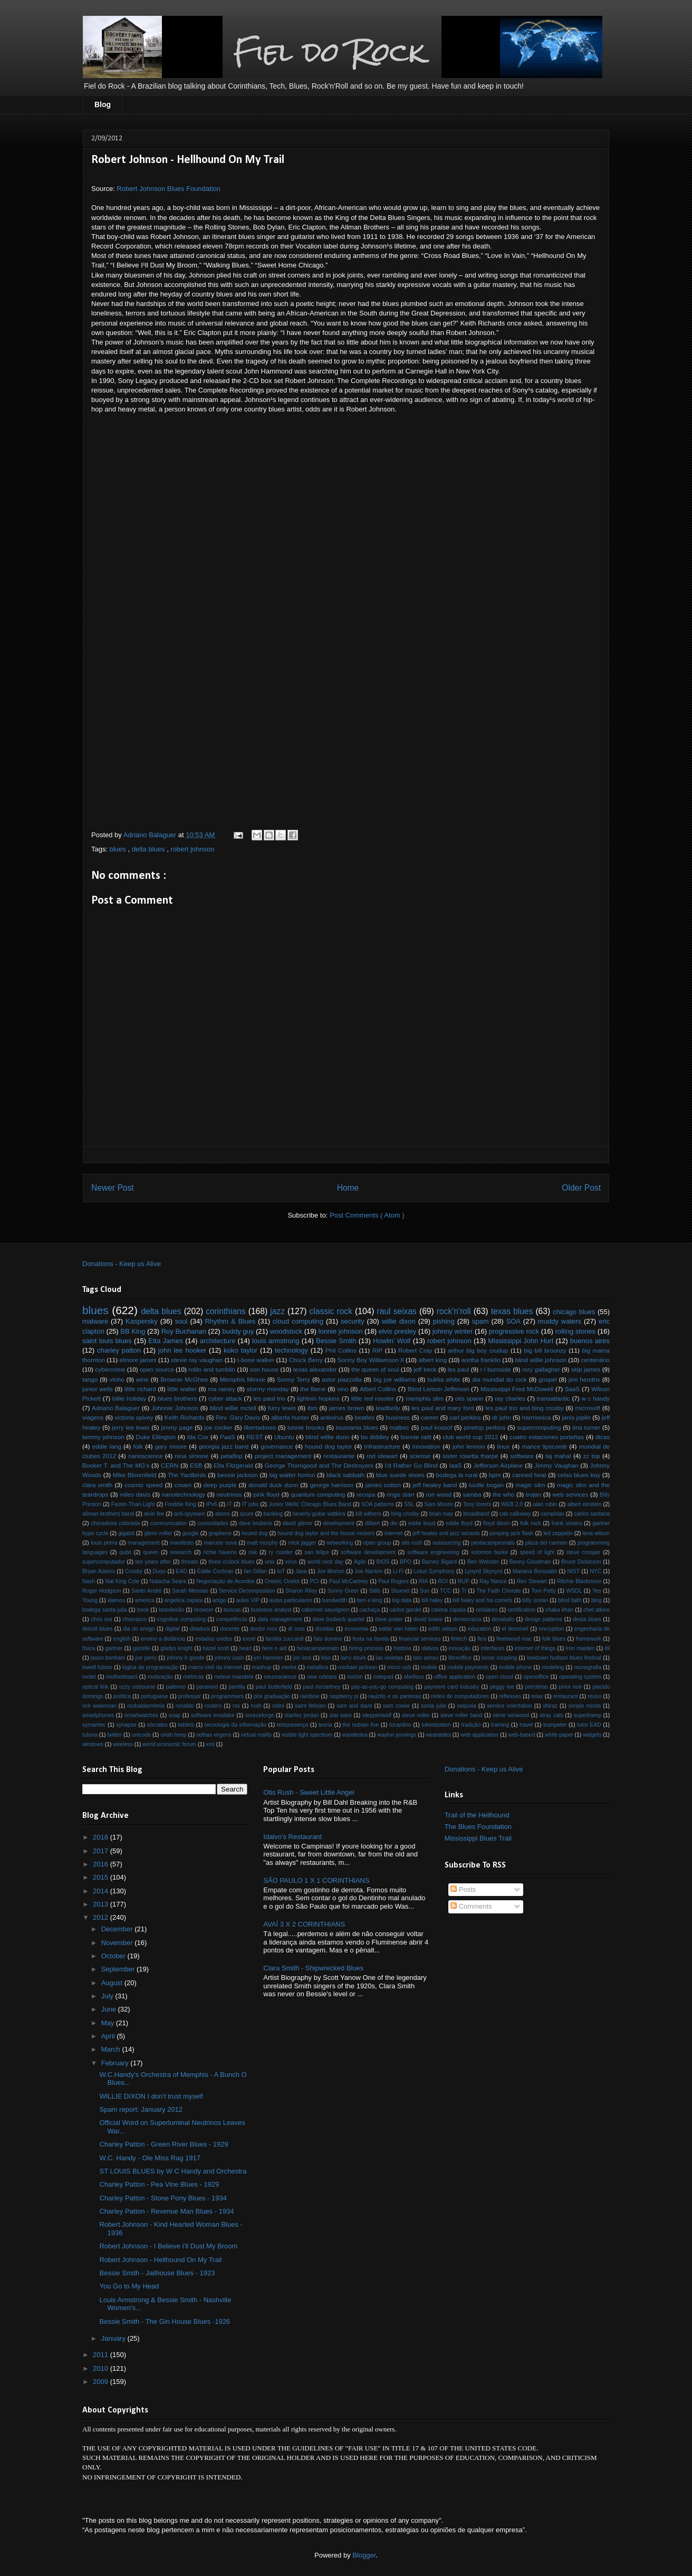  Describe the element at coordinates (240, 1350) in the screenshot. I see `koko taylor` at that location.